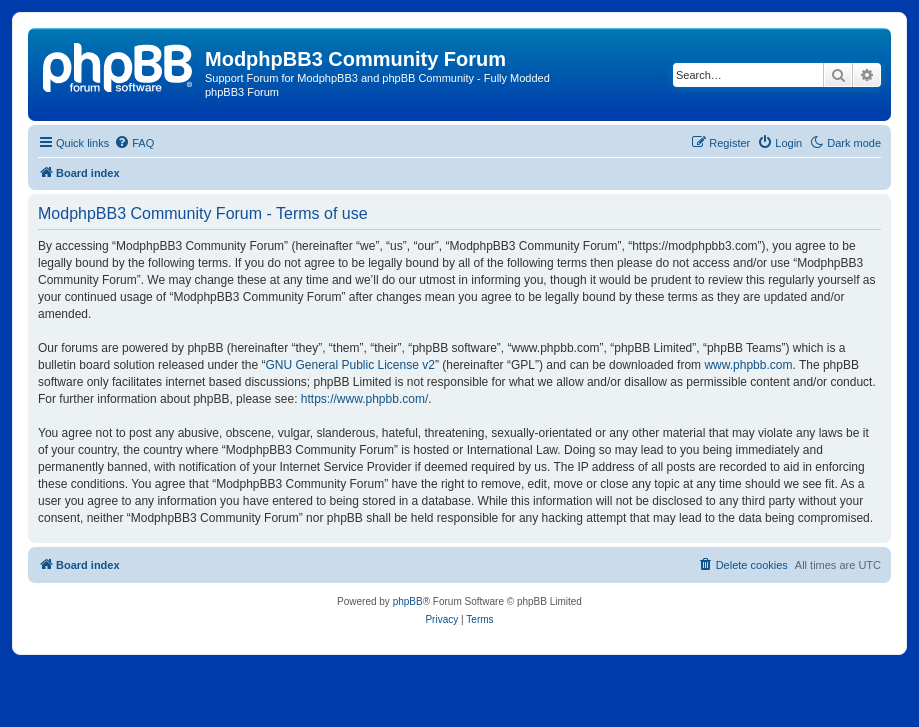 This screenshot has height=727, width=919. Describe the element at coordinates (408, 601) in the screenshot. I see `phpBB` at that location.